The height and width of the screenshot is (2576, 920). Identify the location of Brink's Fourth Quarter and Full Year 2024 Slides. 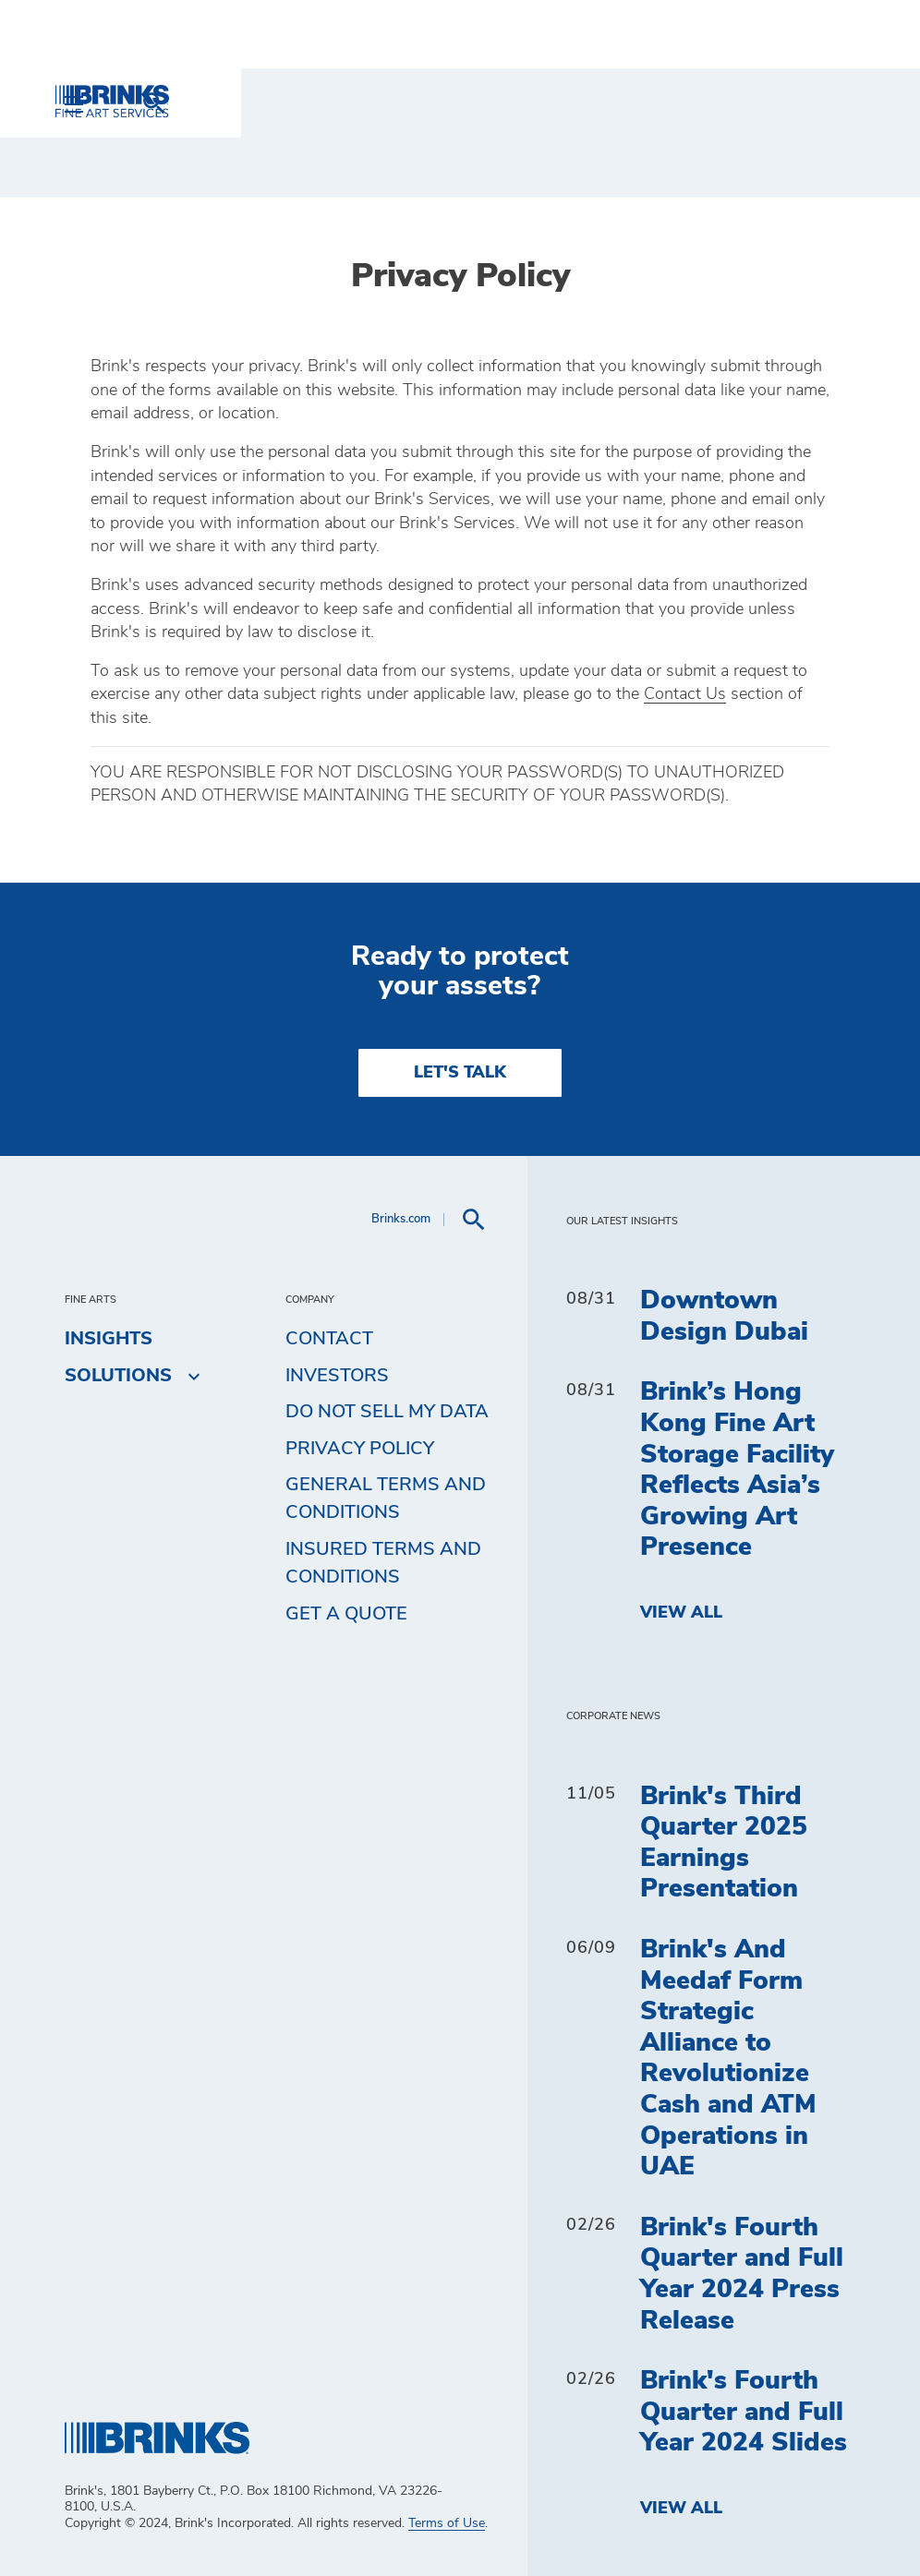
(743, 2412).